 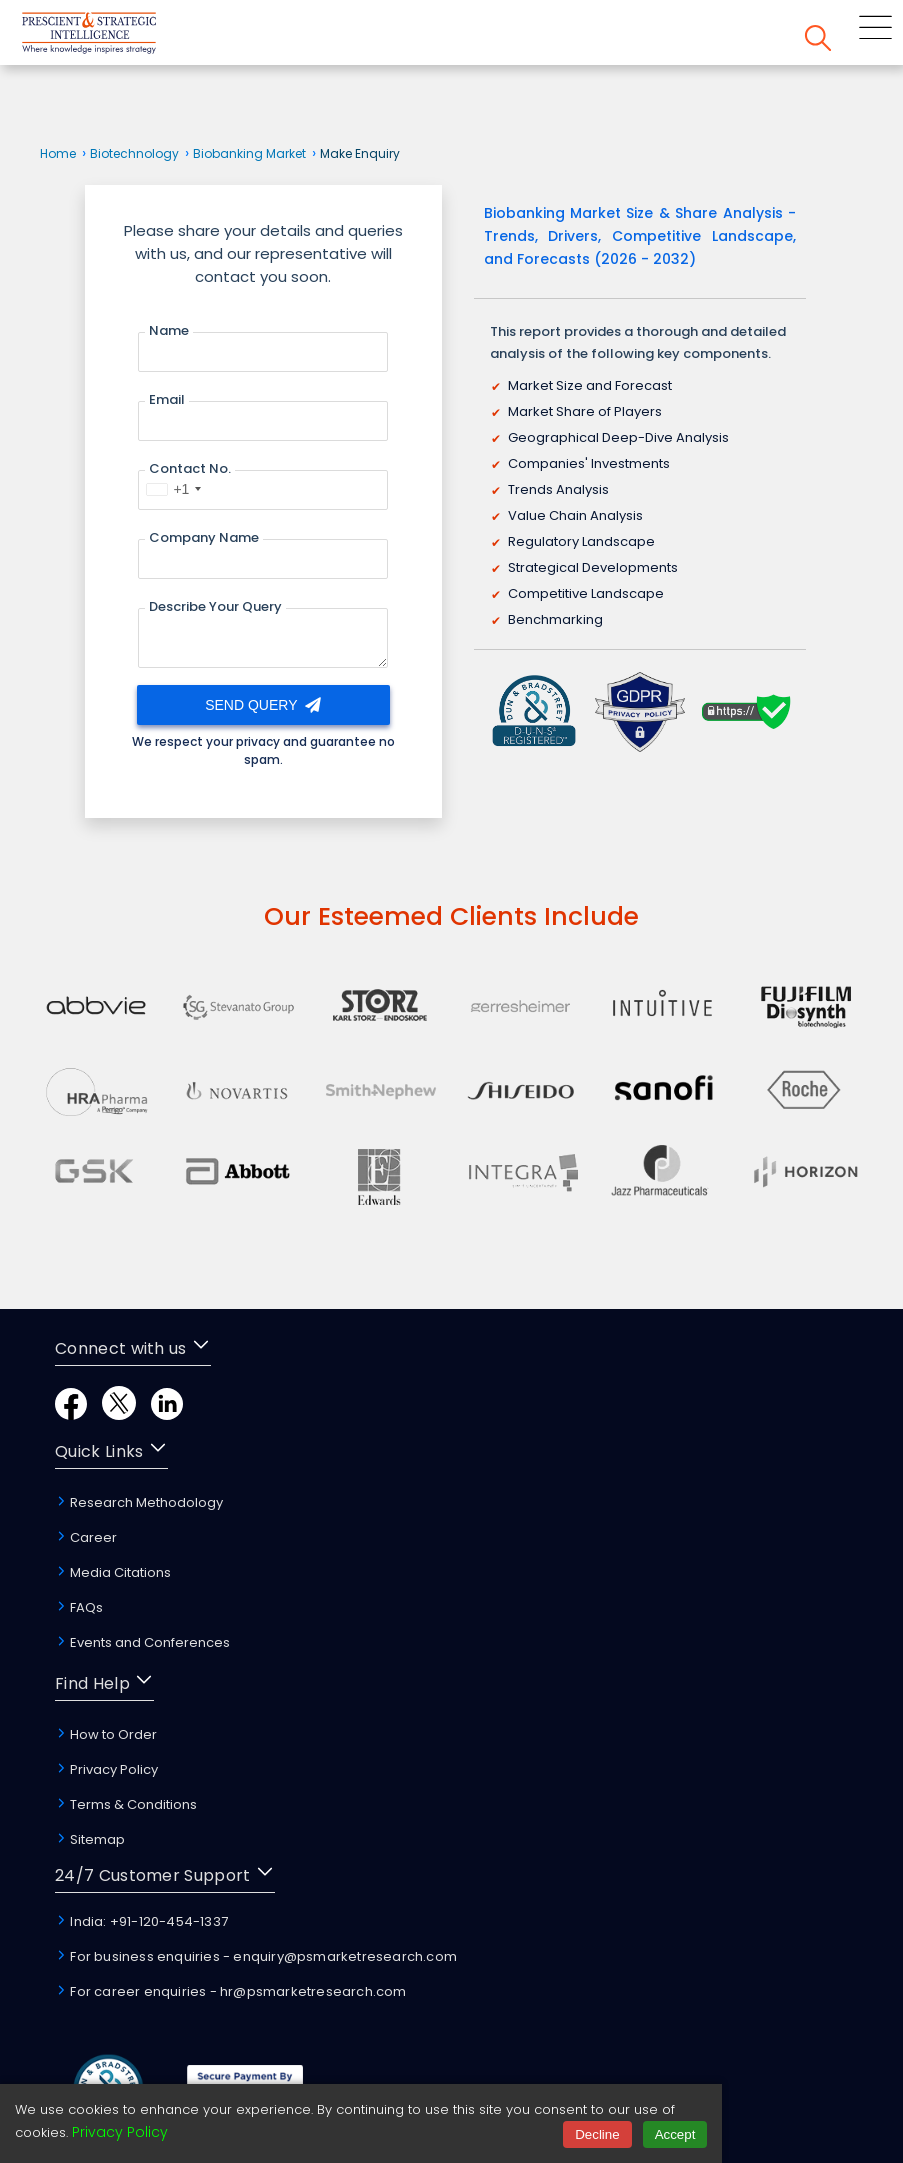 I want to click on Events and Conferences, so click(x=142, y=1642).